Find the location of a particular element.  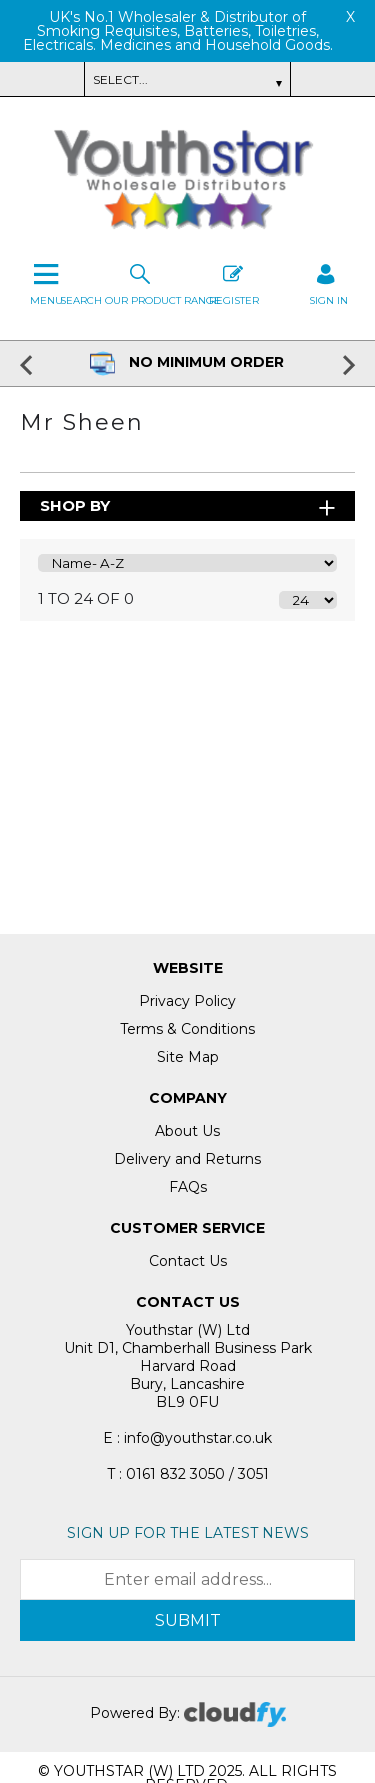

E : info@youthstar.co.uk is located at coordinates (187, 1438).